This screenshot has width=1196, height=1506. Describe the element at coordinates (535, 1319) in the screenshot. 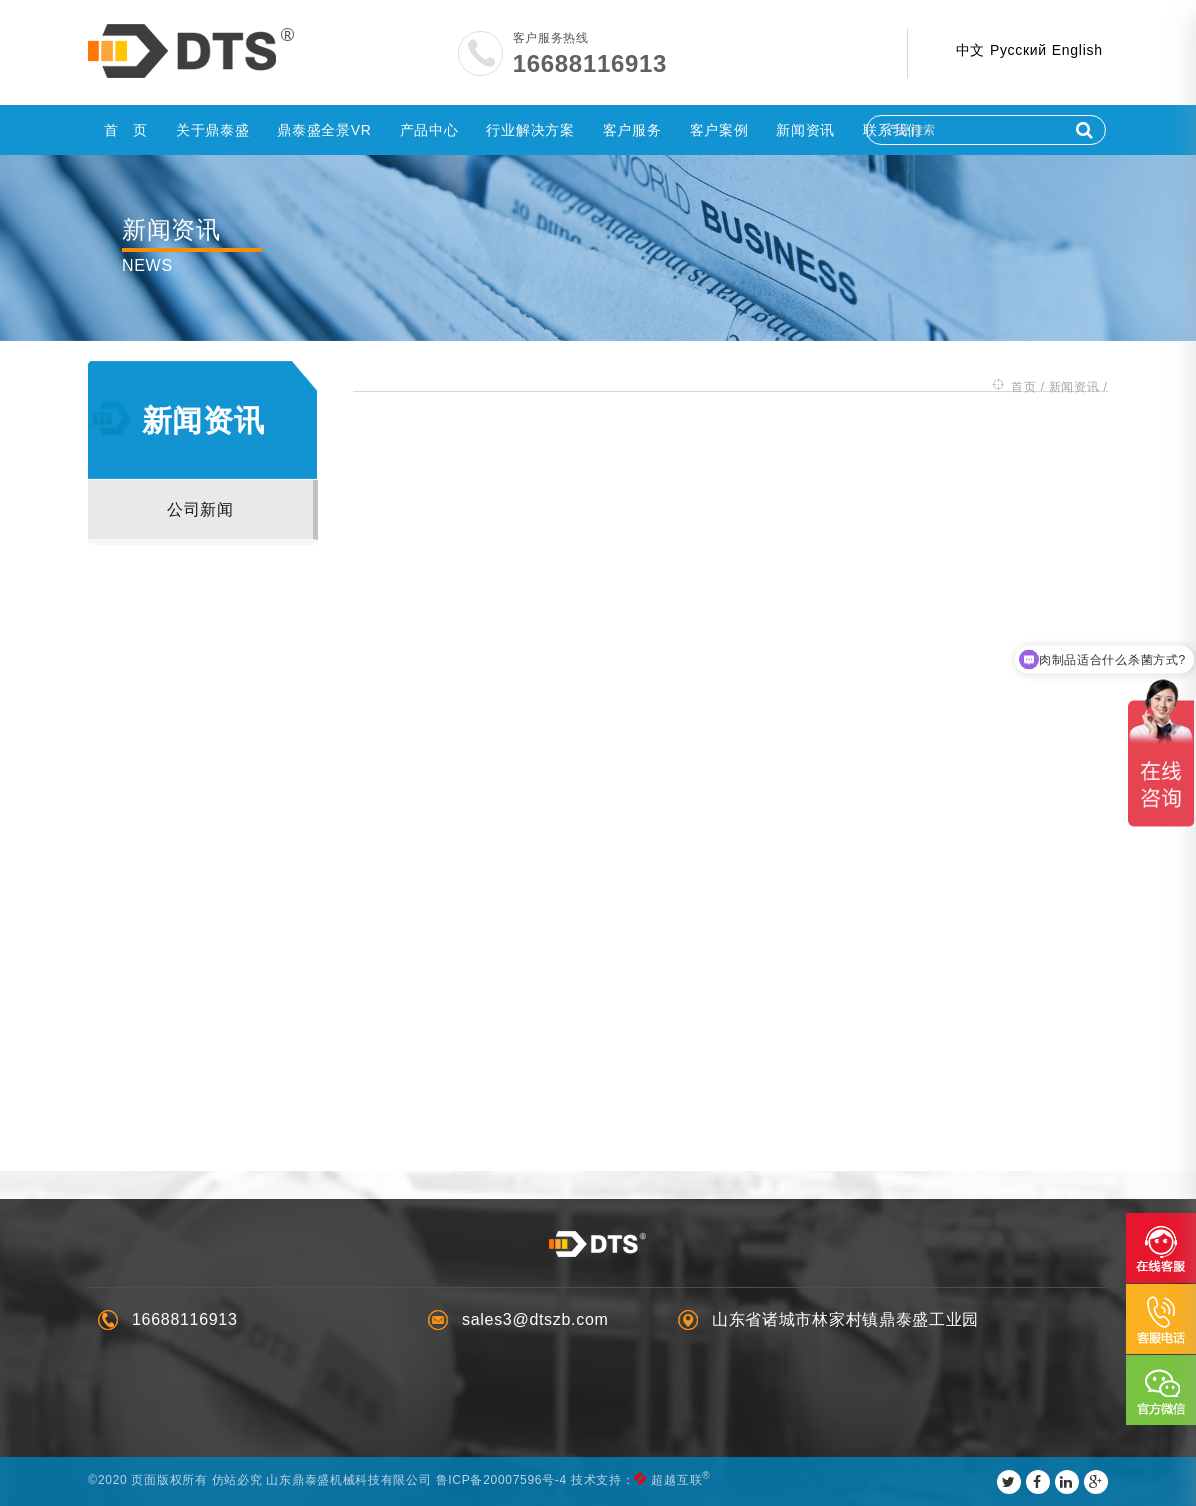

I see `sales3@dtszb.com` at that location.